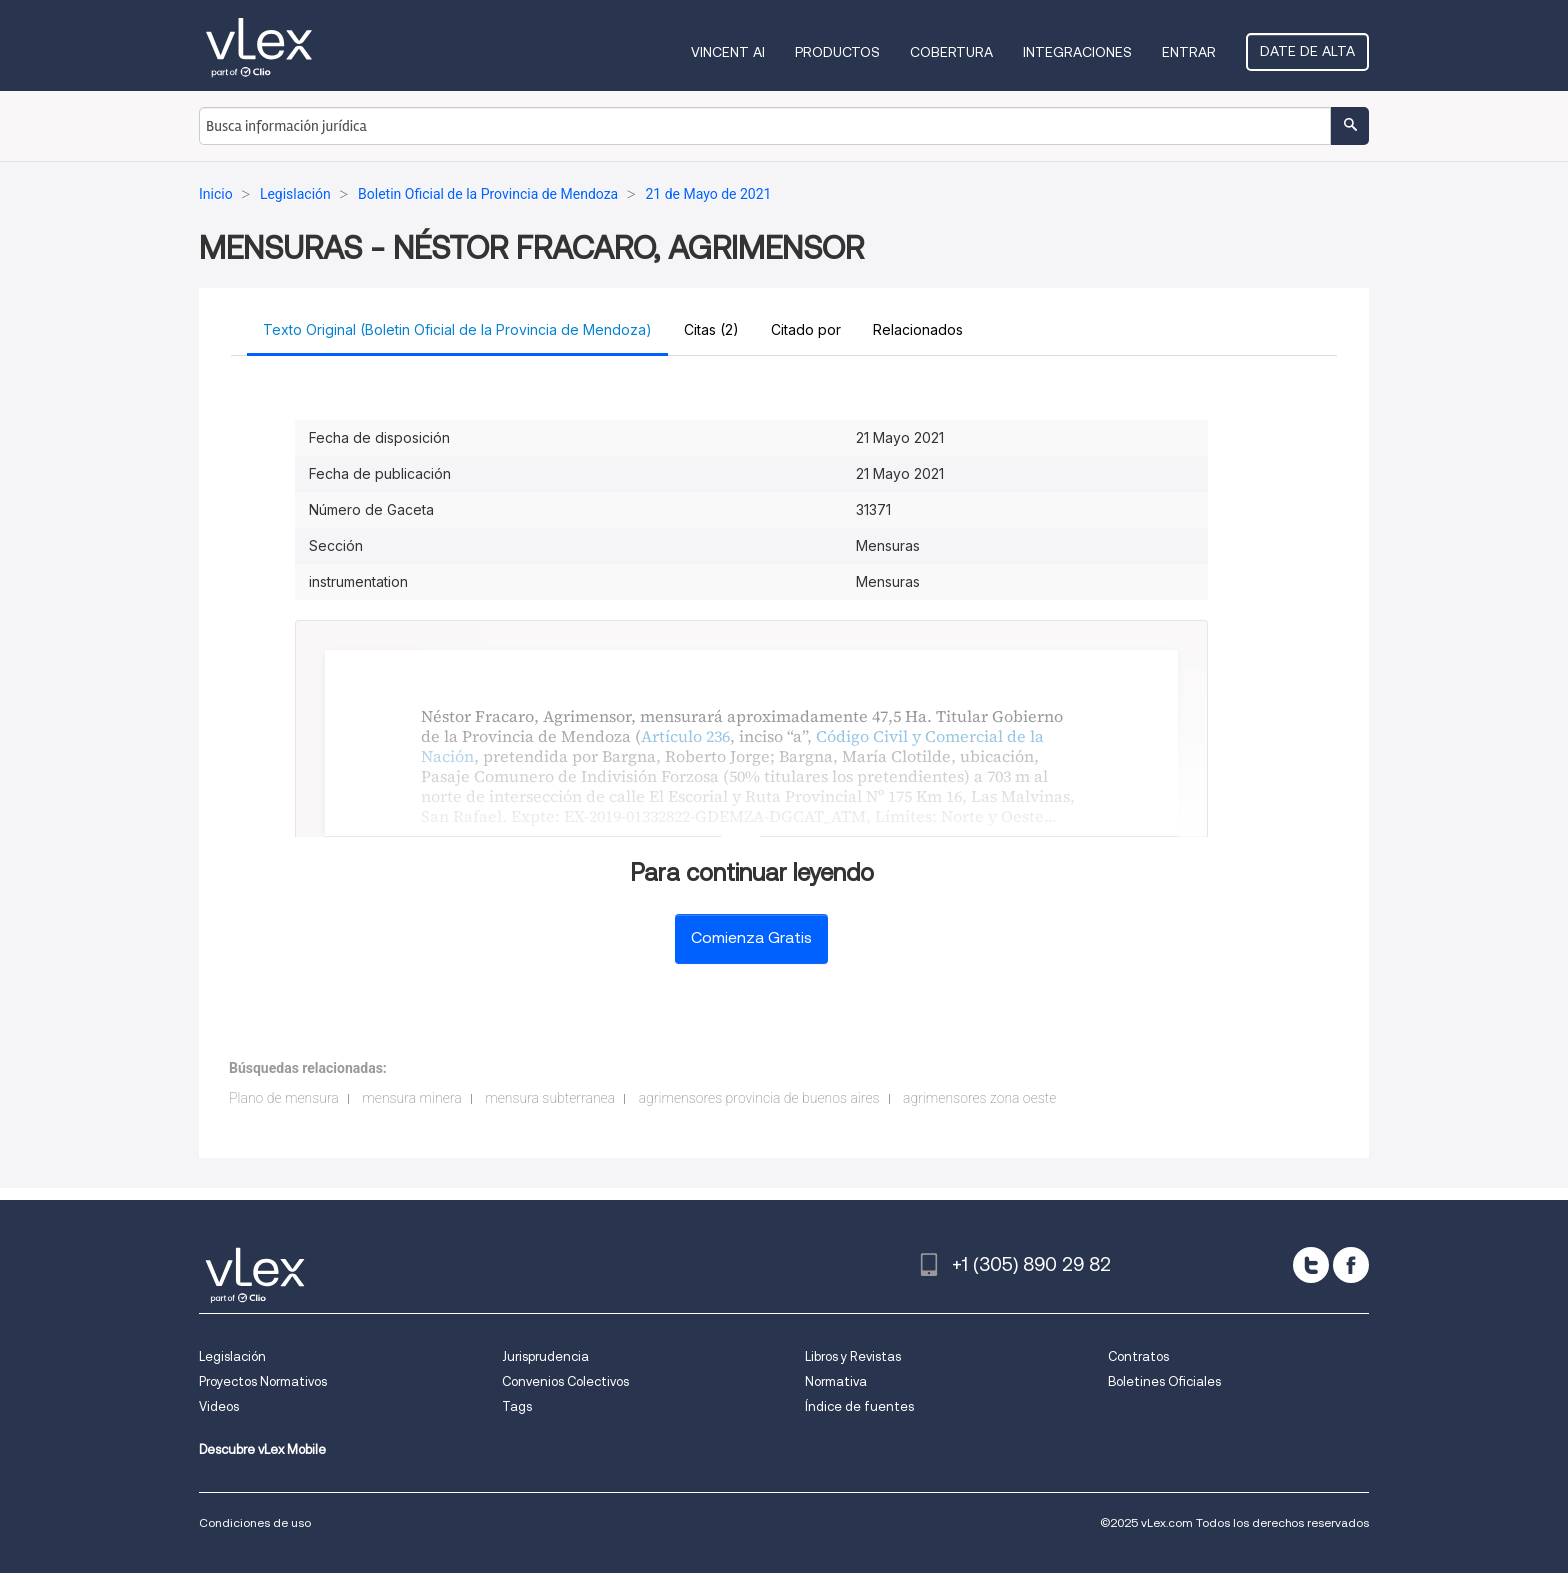  Describe the element at coordinates (284, 1098) in the screenshot. I see `Plano de mensura` at that location.